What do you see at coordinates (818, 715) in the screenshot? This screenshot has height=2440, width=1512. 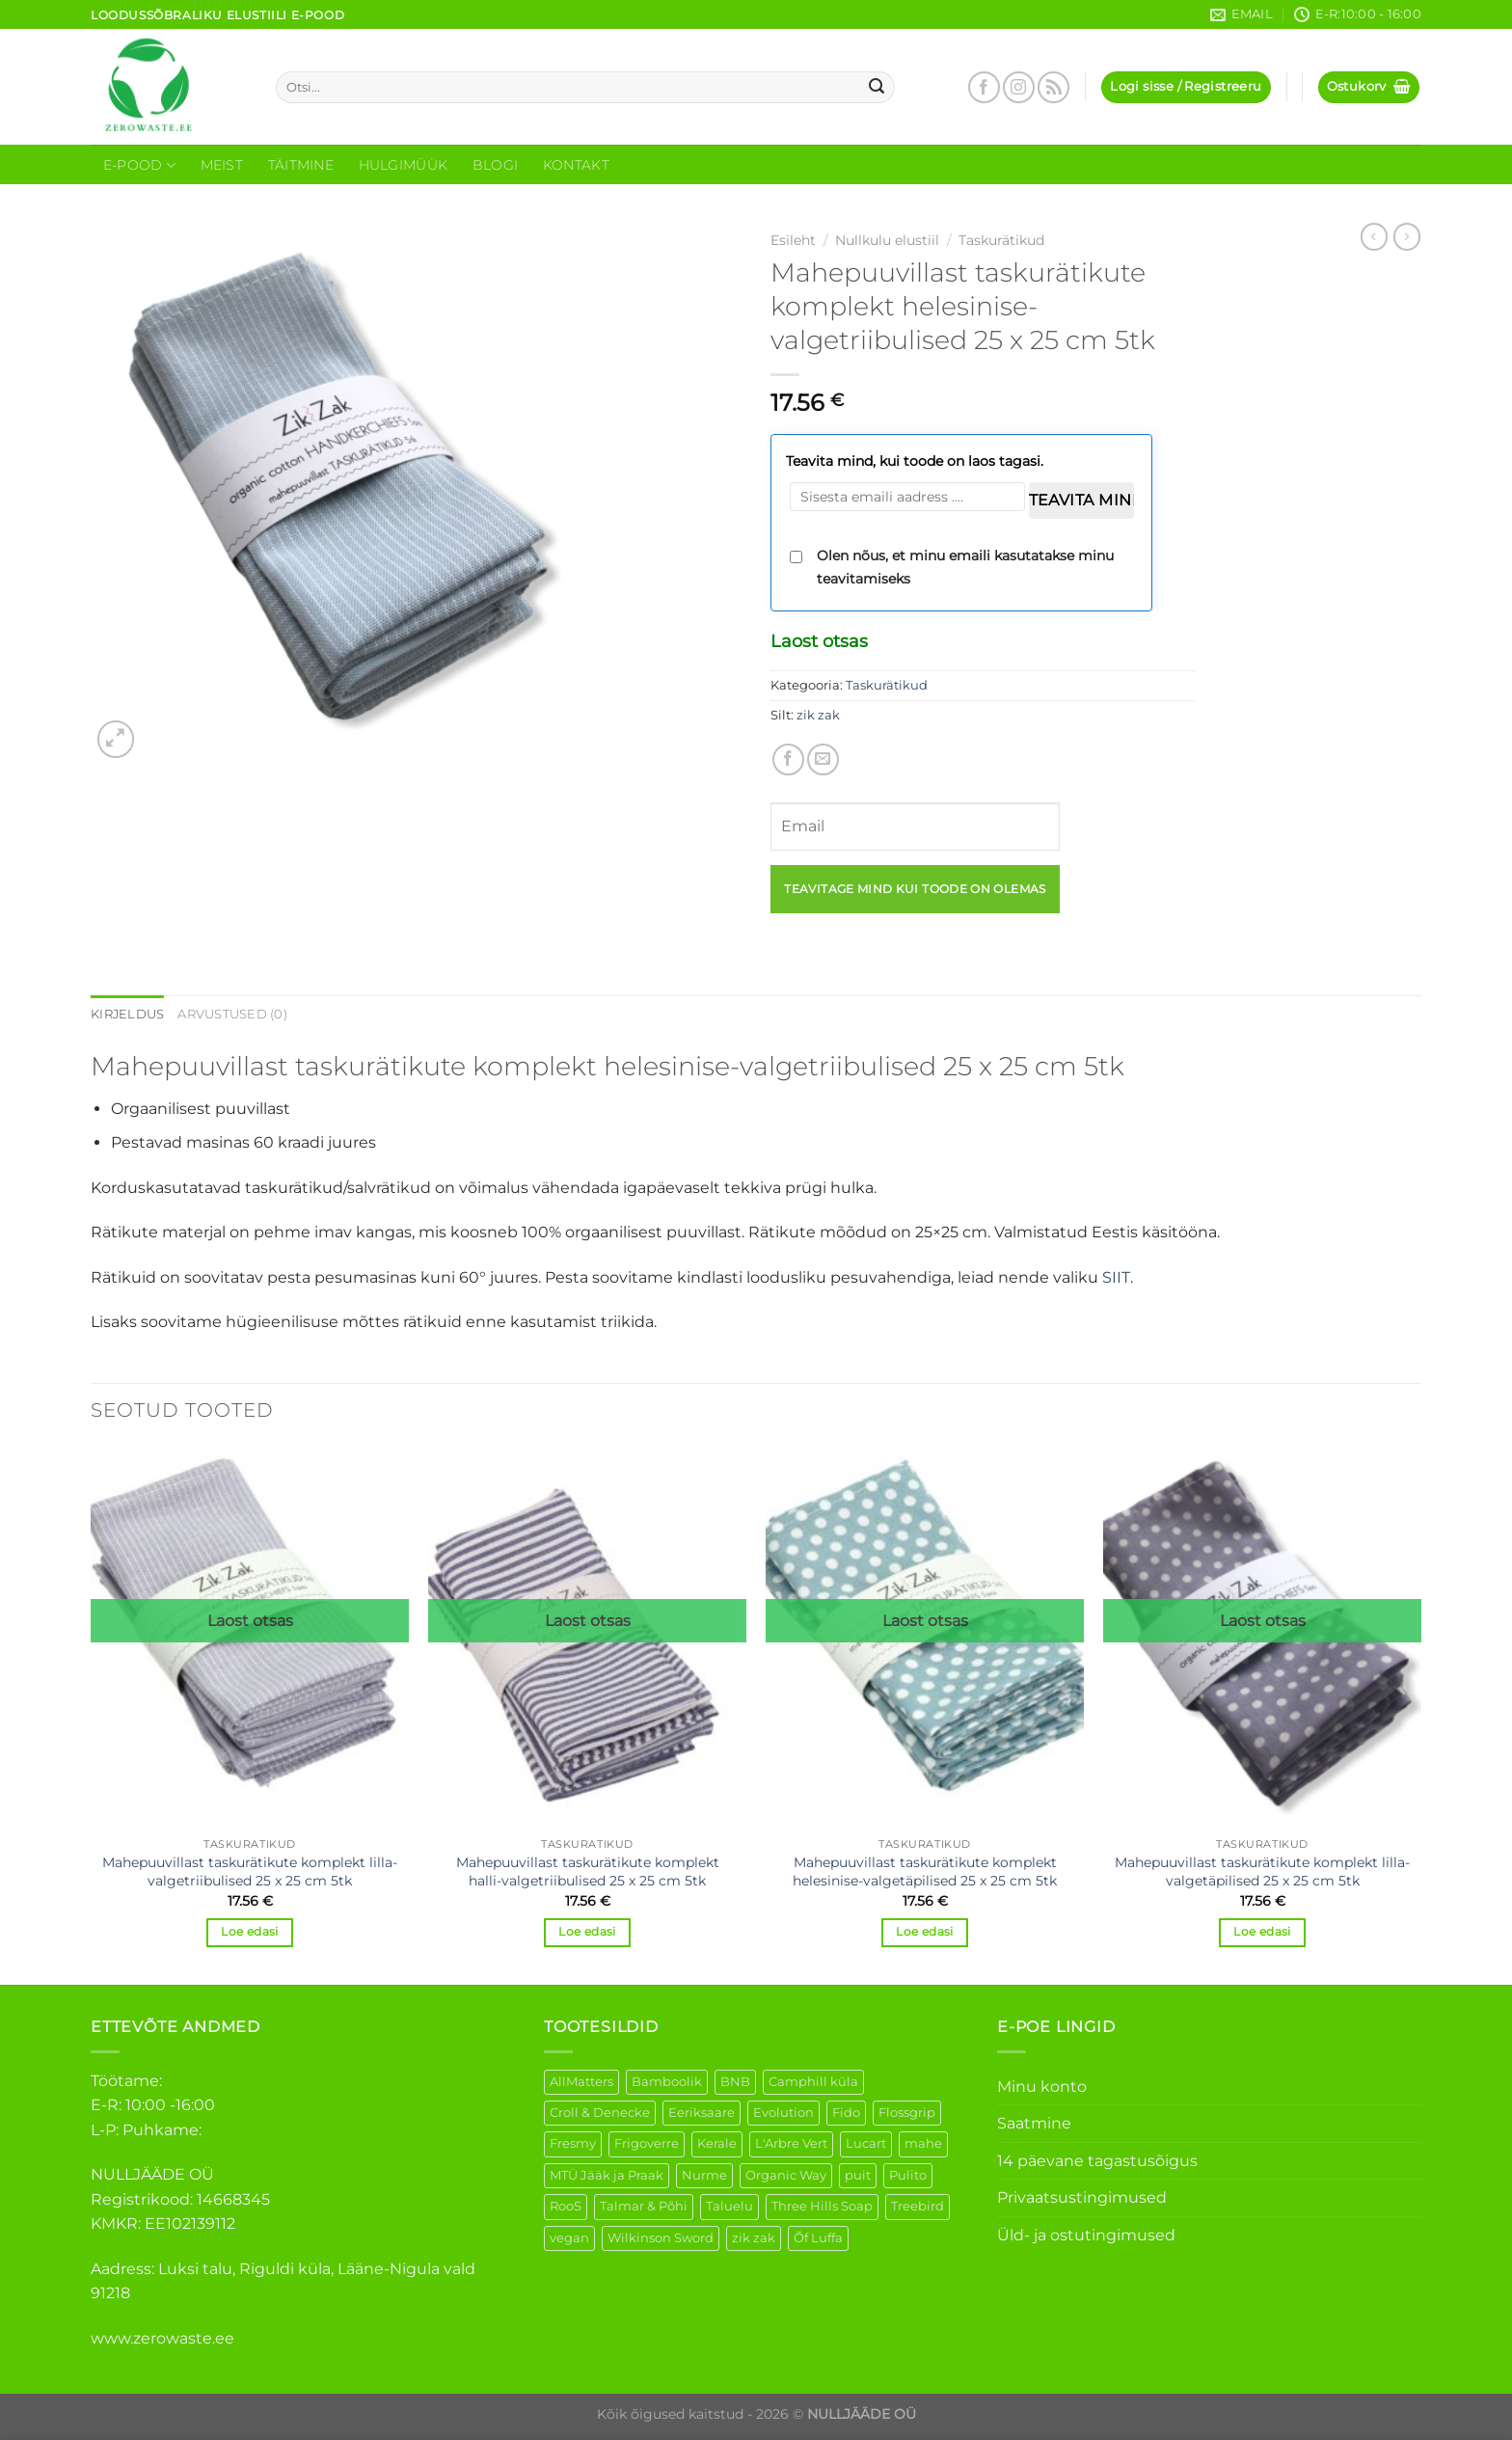 I see `zik zak` at bounding box center [818, 715].